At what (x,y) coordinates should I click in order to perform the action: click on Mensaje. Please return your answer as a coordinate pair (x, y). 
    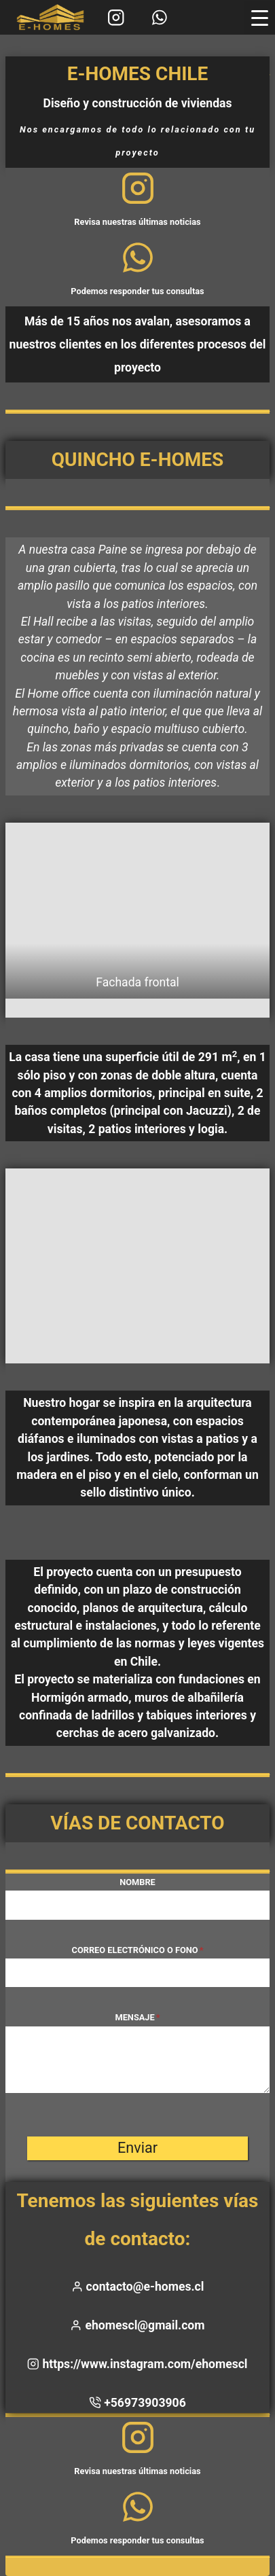
    Looking at the image, I should click on (137, 2017).